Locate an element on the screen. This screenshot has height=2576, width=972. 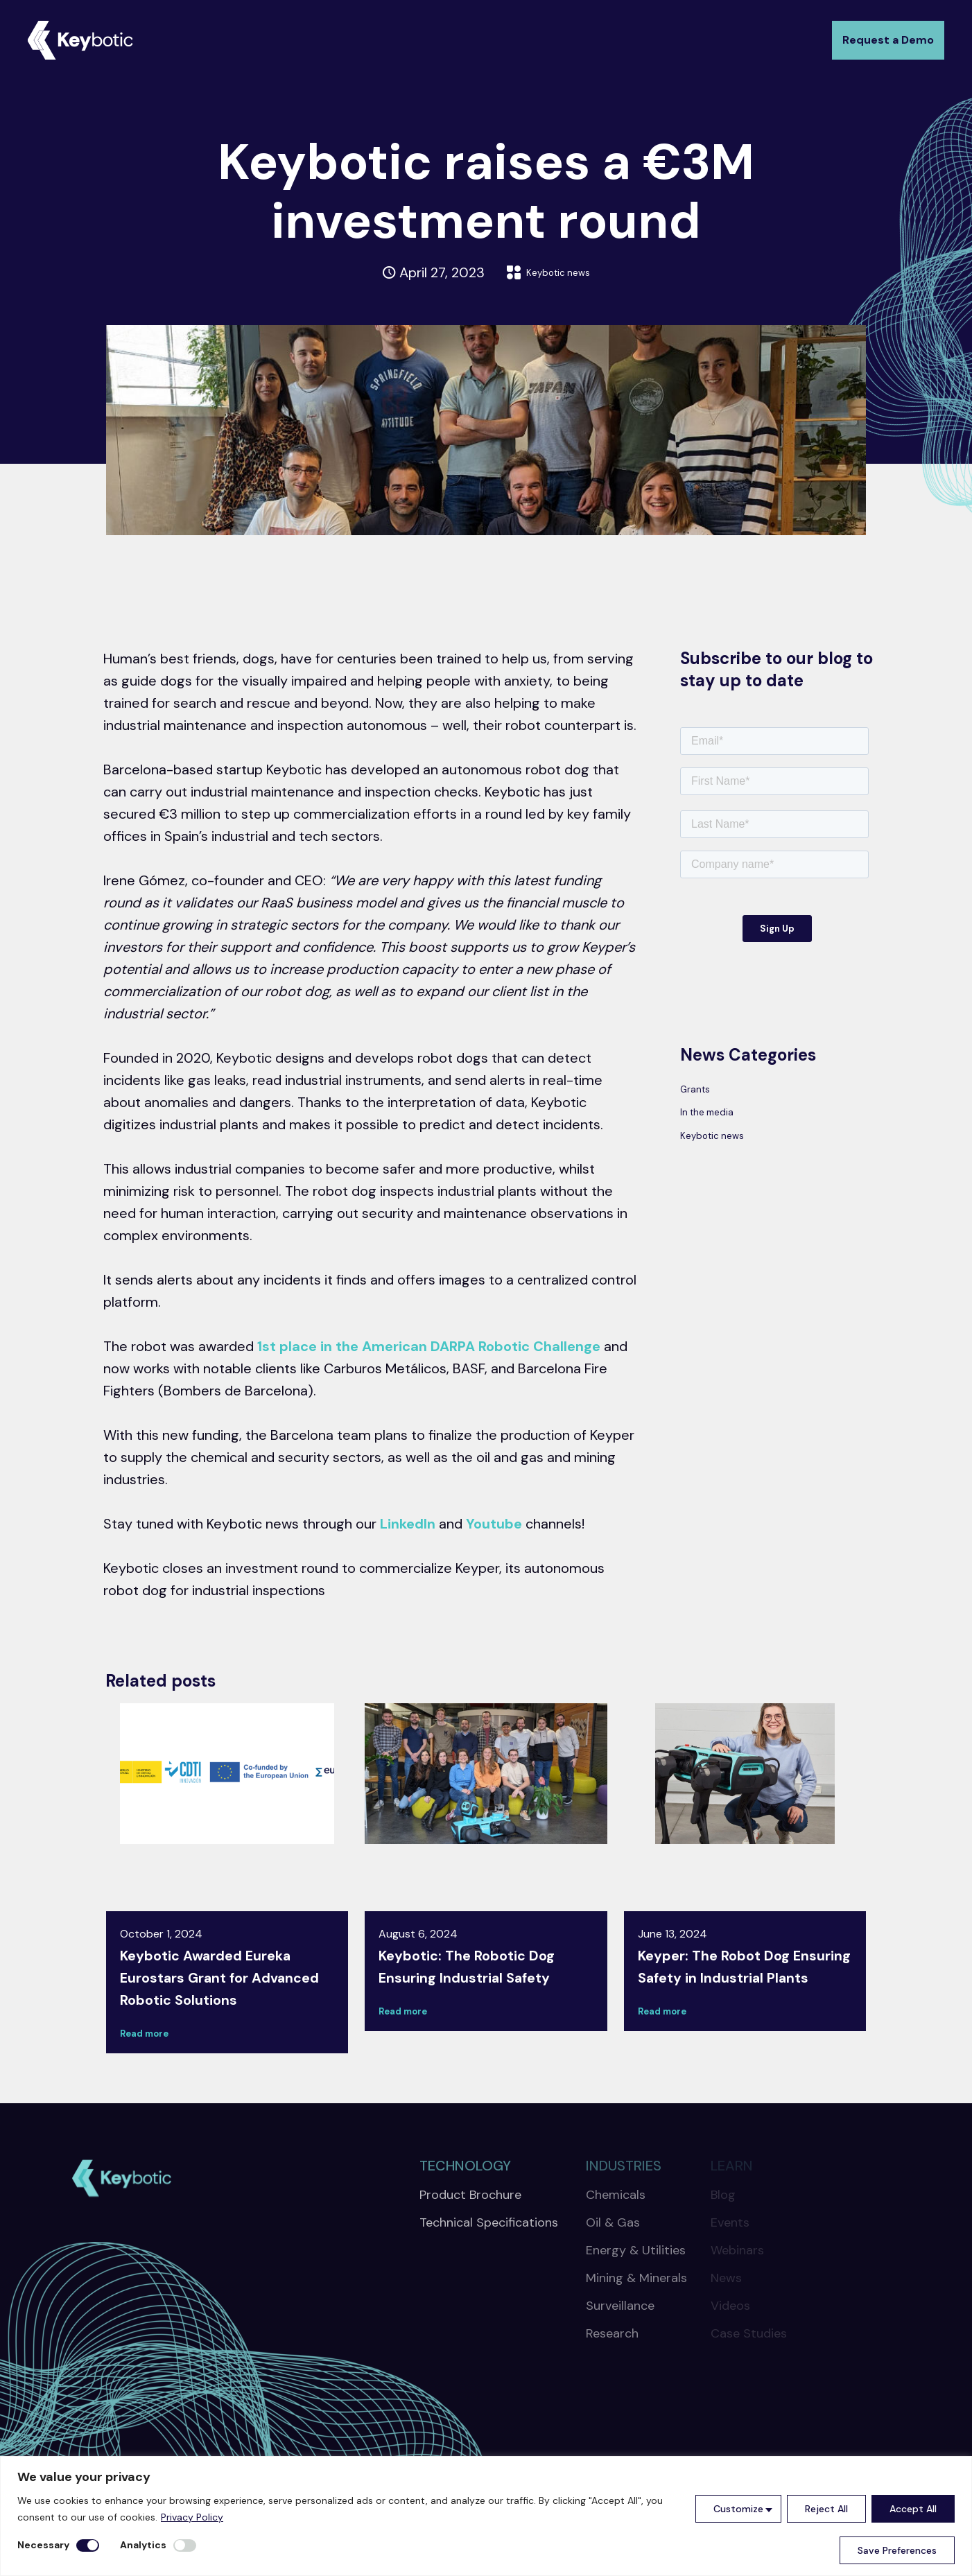
Analytics is located at coordinates (143, 2545).